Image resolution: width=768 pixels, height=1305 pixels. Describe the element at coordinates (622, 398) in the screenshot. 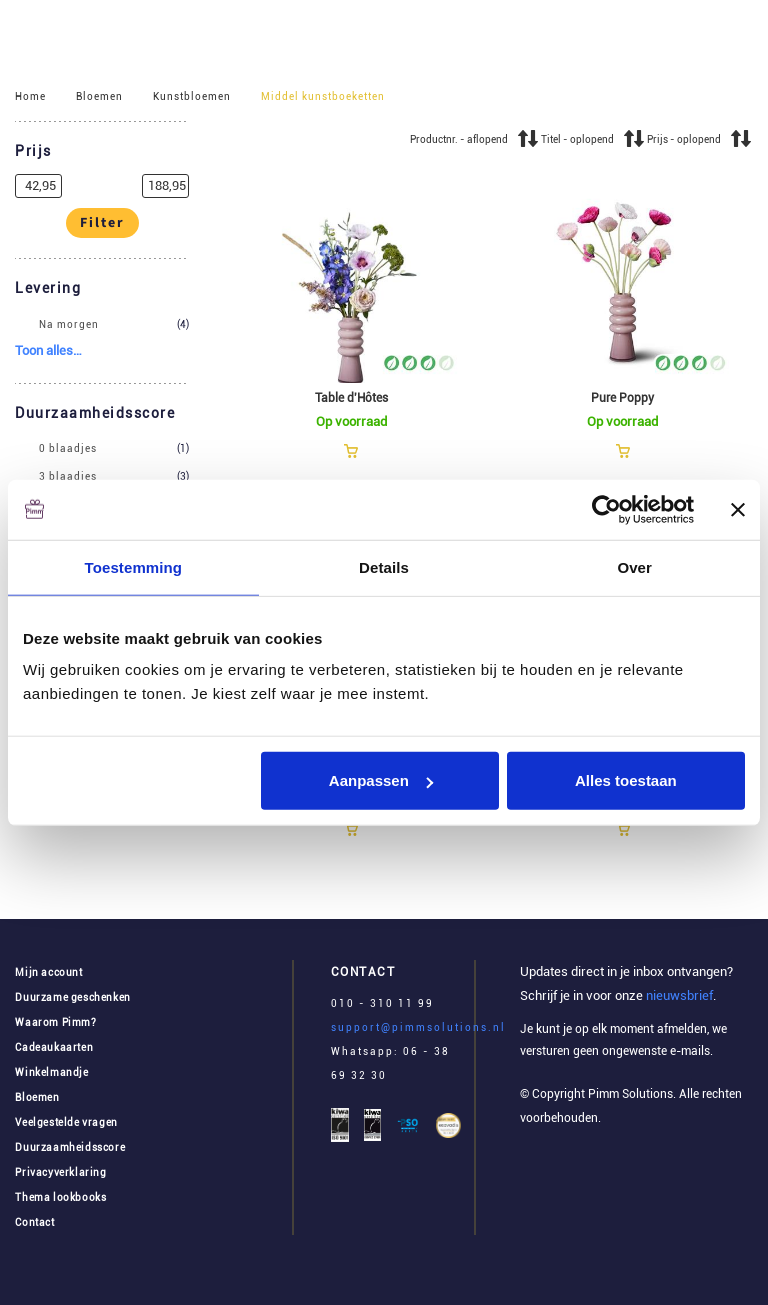

I see `Pure Poppy` at that location.